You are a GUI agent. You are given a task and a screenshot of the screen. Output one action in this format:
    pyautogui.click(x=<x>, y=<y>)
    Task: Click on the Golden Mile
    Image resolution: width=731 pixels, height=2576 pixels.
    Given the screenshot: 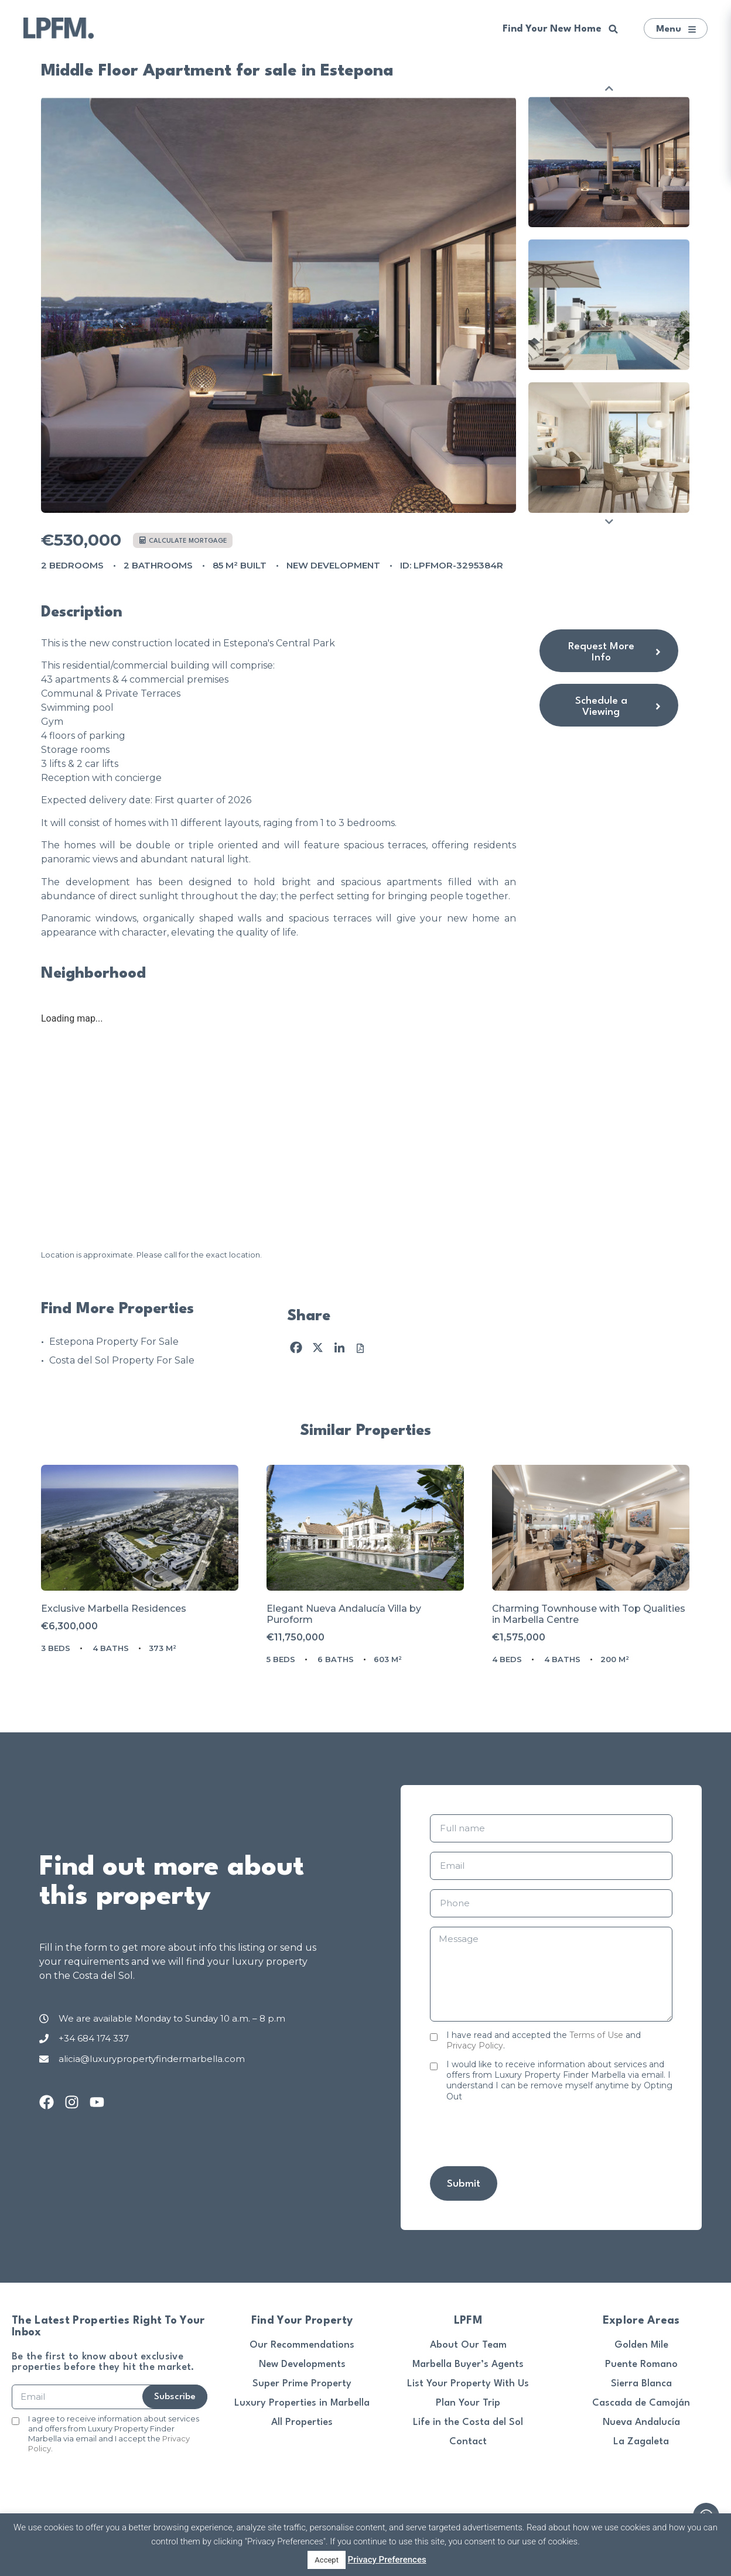 What is the action you would take?
    pyautogui.click(x=641, y=2345)
    